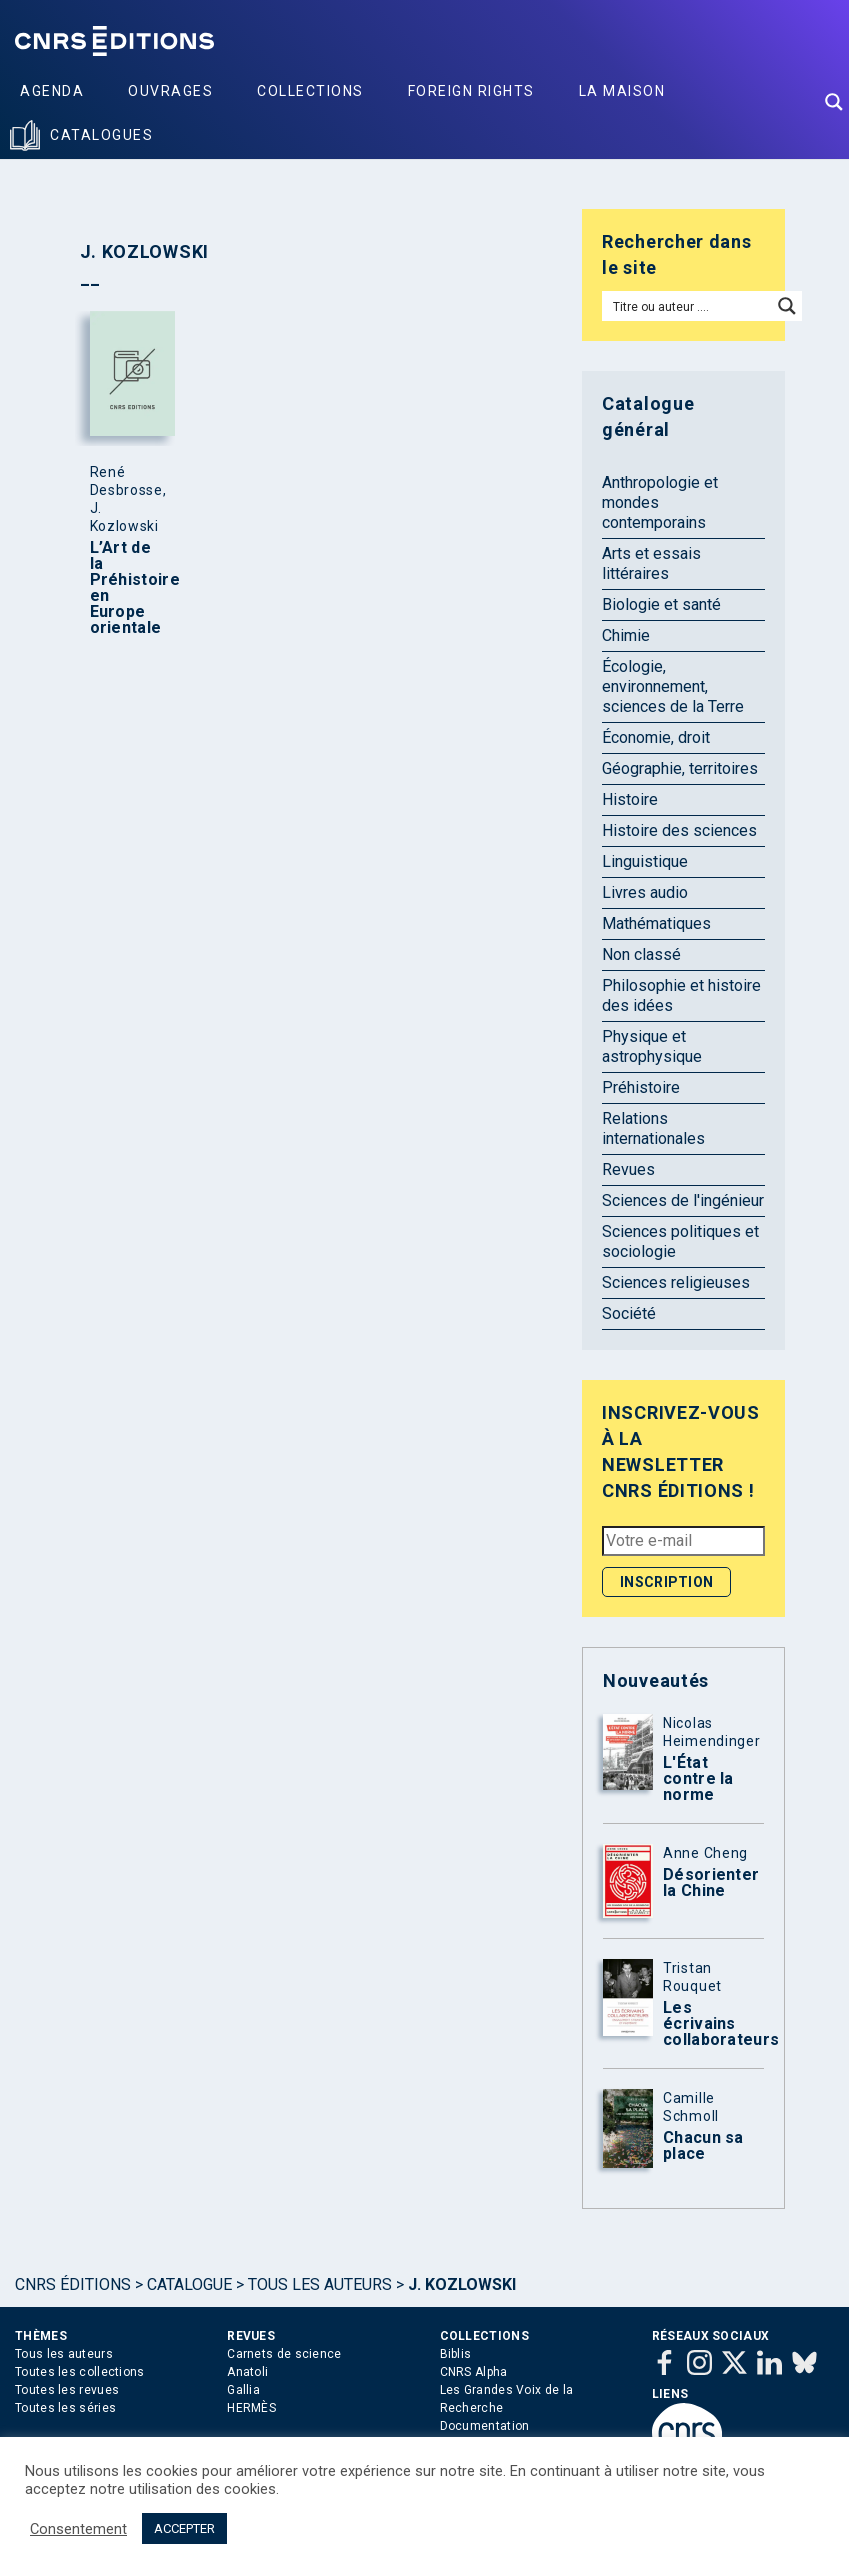 The height and width of the screenshot is (2574, 849). Describe the element at coordinates (641, 954) in the screenshot. I see `Non classé` at that location.